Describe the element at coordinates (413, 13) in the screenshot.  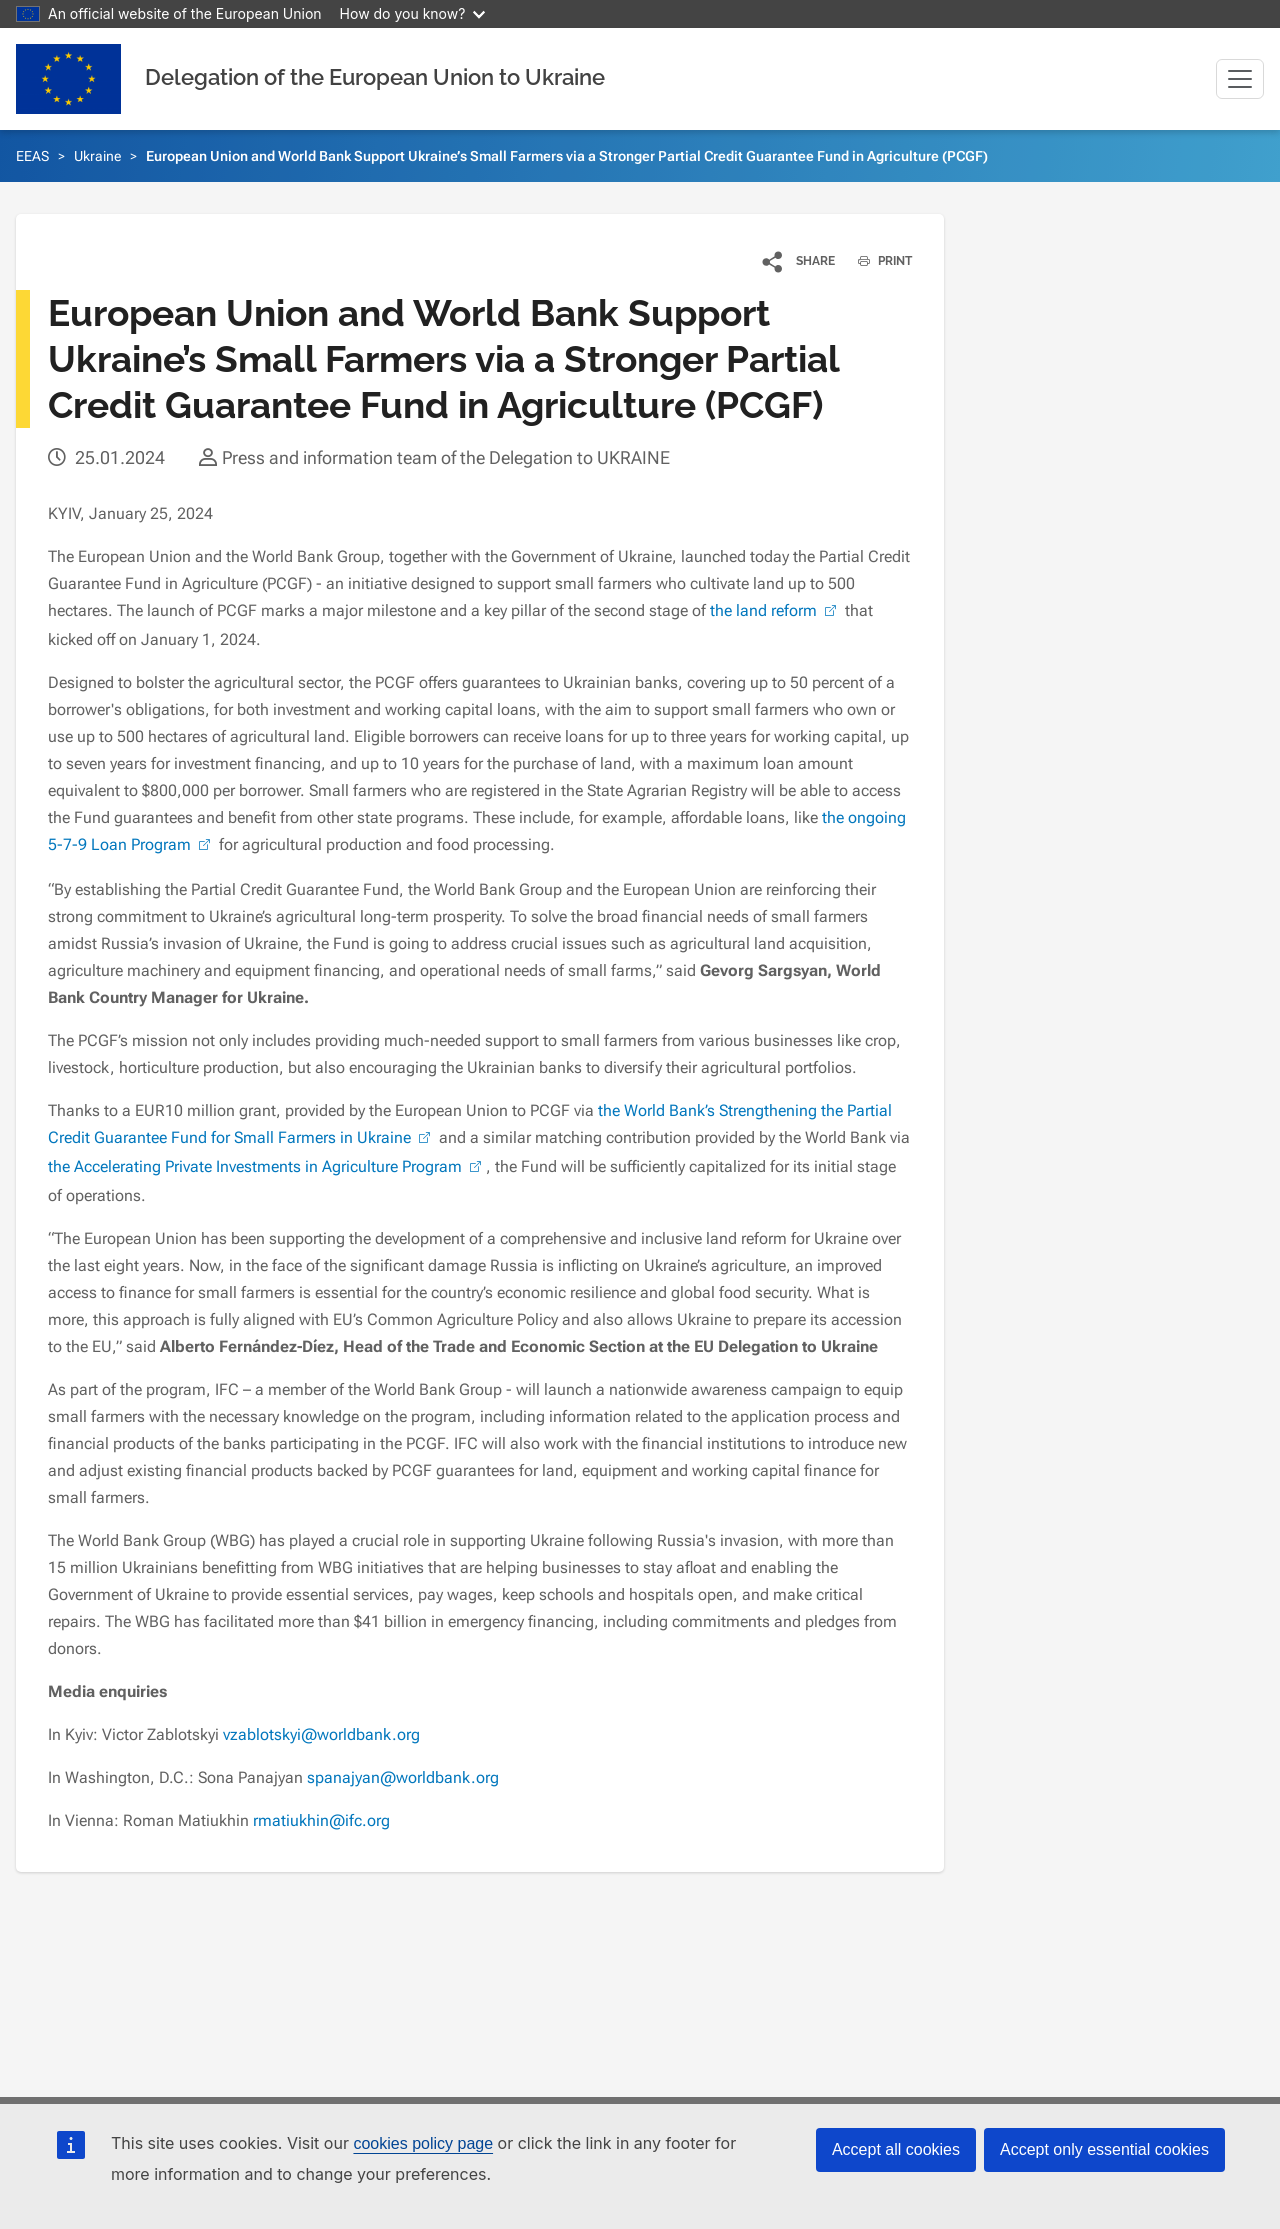
I see `How do you know?` at that location.